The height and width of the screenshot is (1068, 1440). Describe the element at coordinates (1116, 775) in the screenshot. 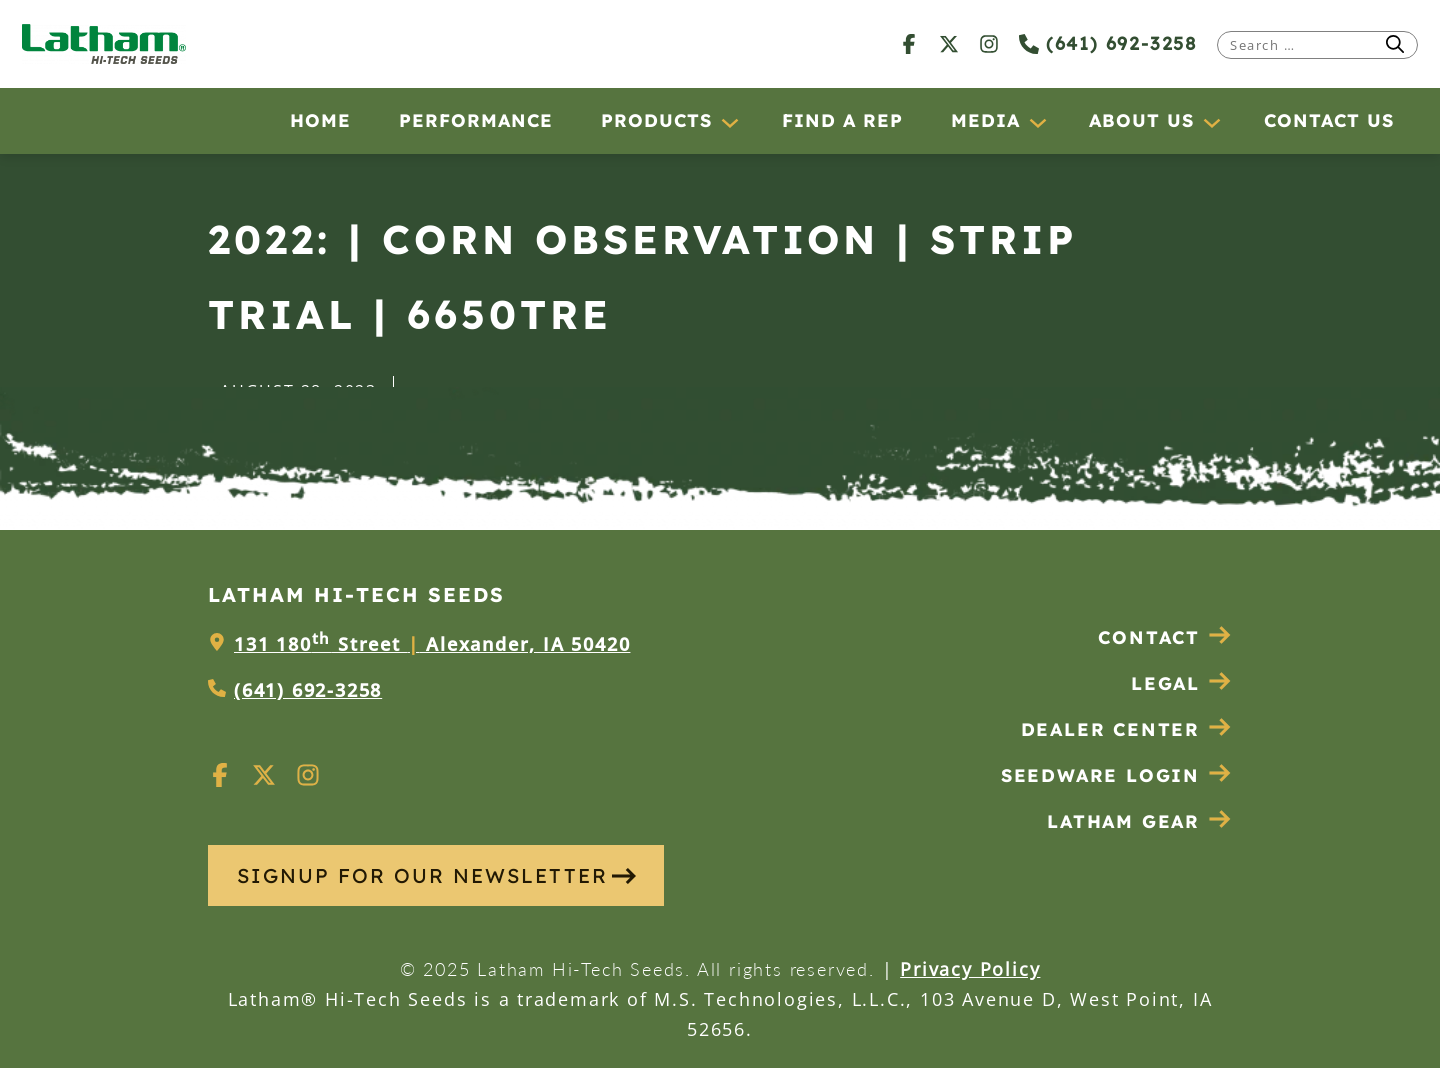

I see `Seedware Login` at that location.